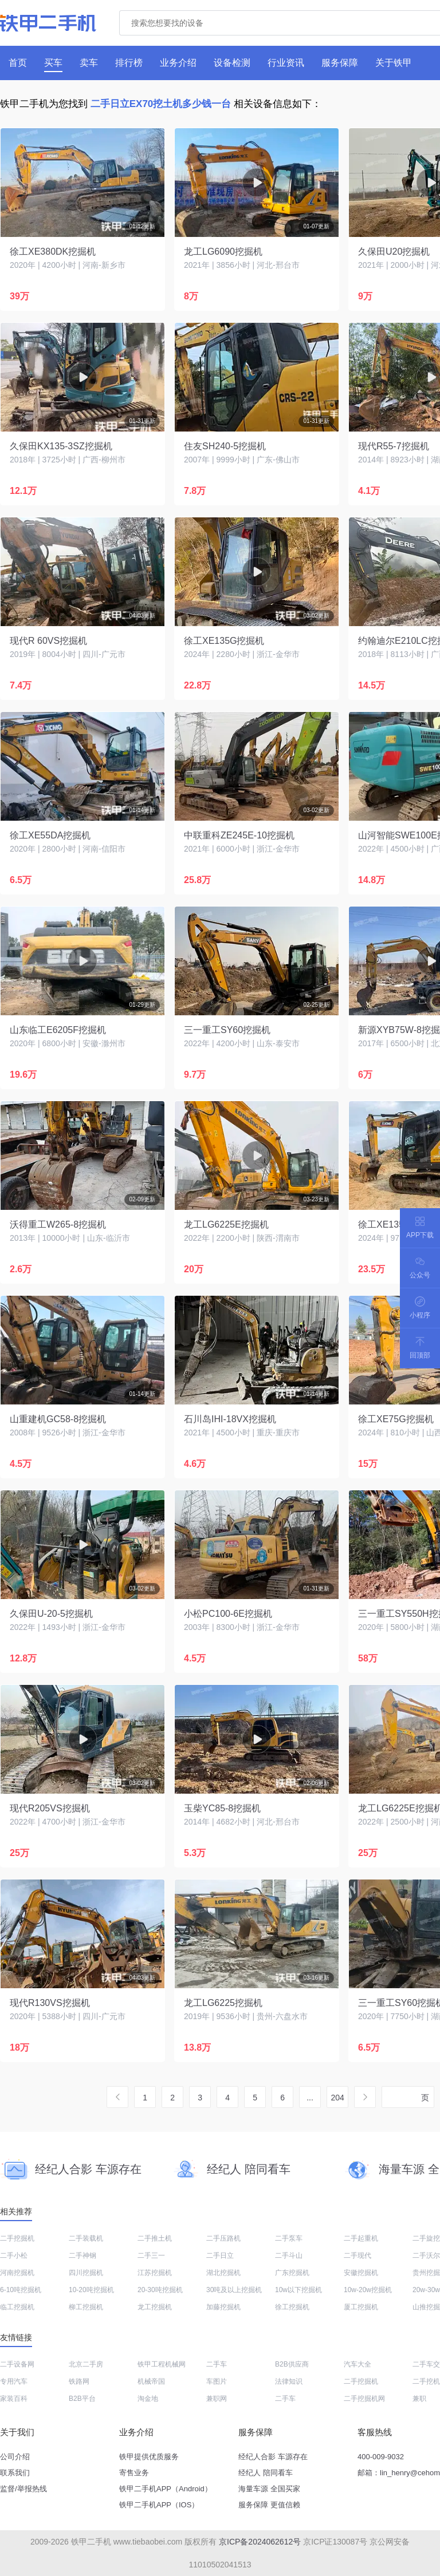  Describe the element at coordinates (23, 2488) in the screenshot. I see `监督/举报热线` at that location.